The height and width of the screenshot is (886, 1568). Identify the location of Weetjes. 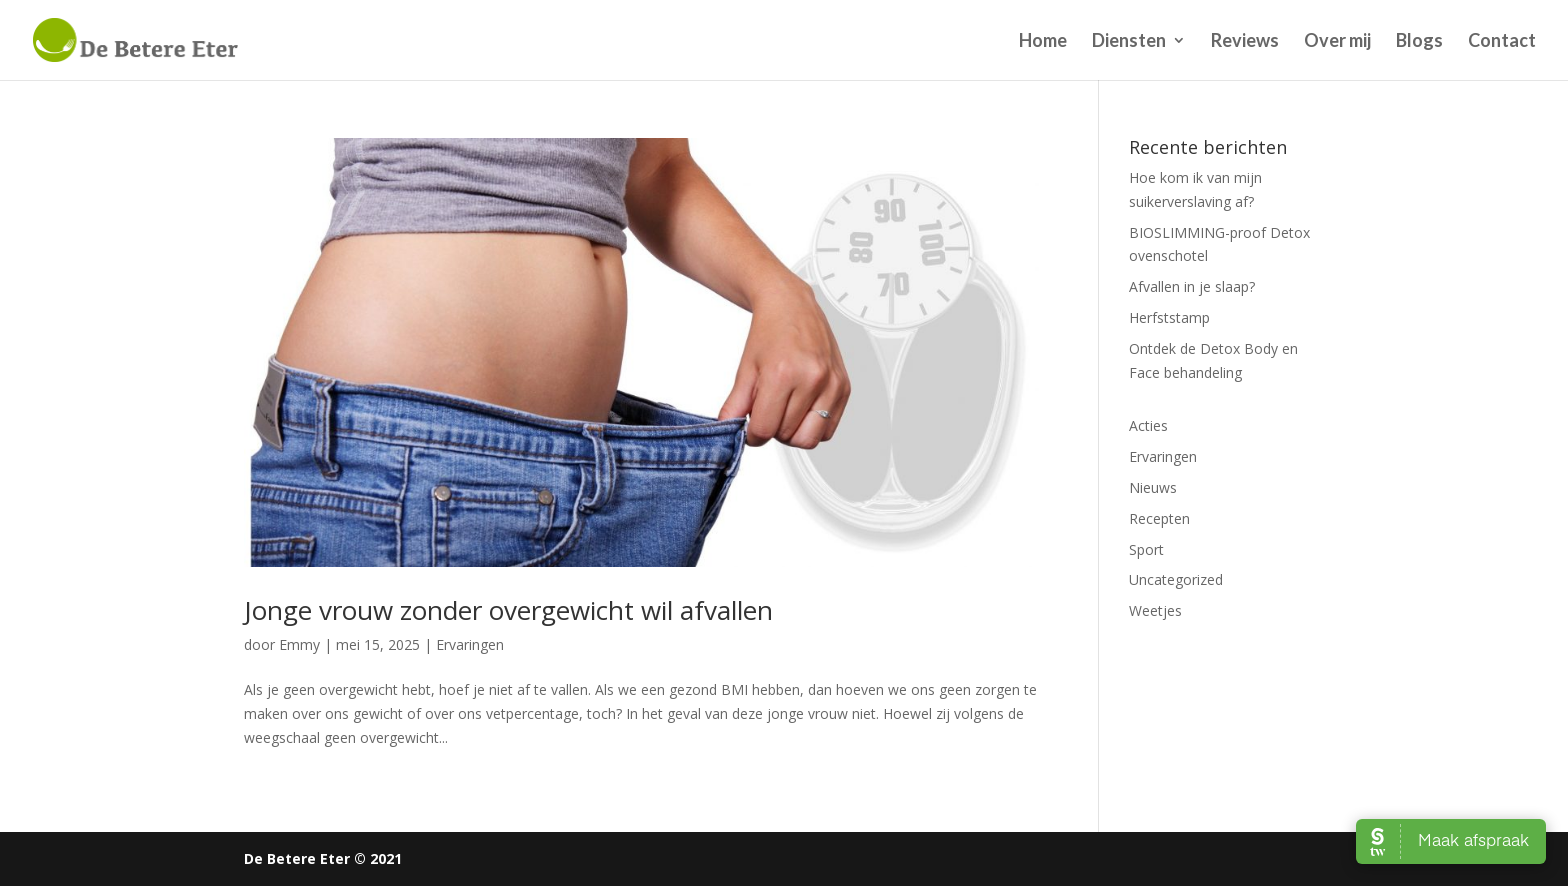
(1155, 610).